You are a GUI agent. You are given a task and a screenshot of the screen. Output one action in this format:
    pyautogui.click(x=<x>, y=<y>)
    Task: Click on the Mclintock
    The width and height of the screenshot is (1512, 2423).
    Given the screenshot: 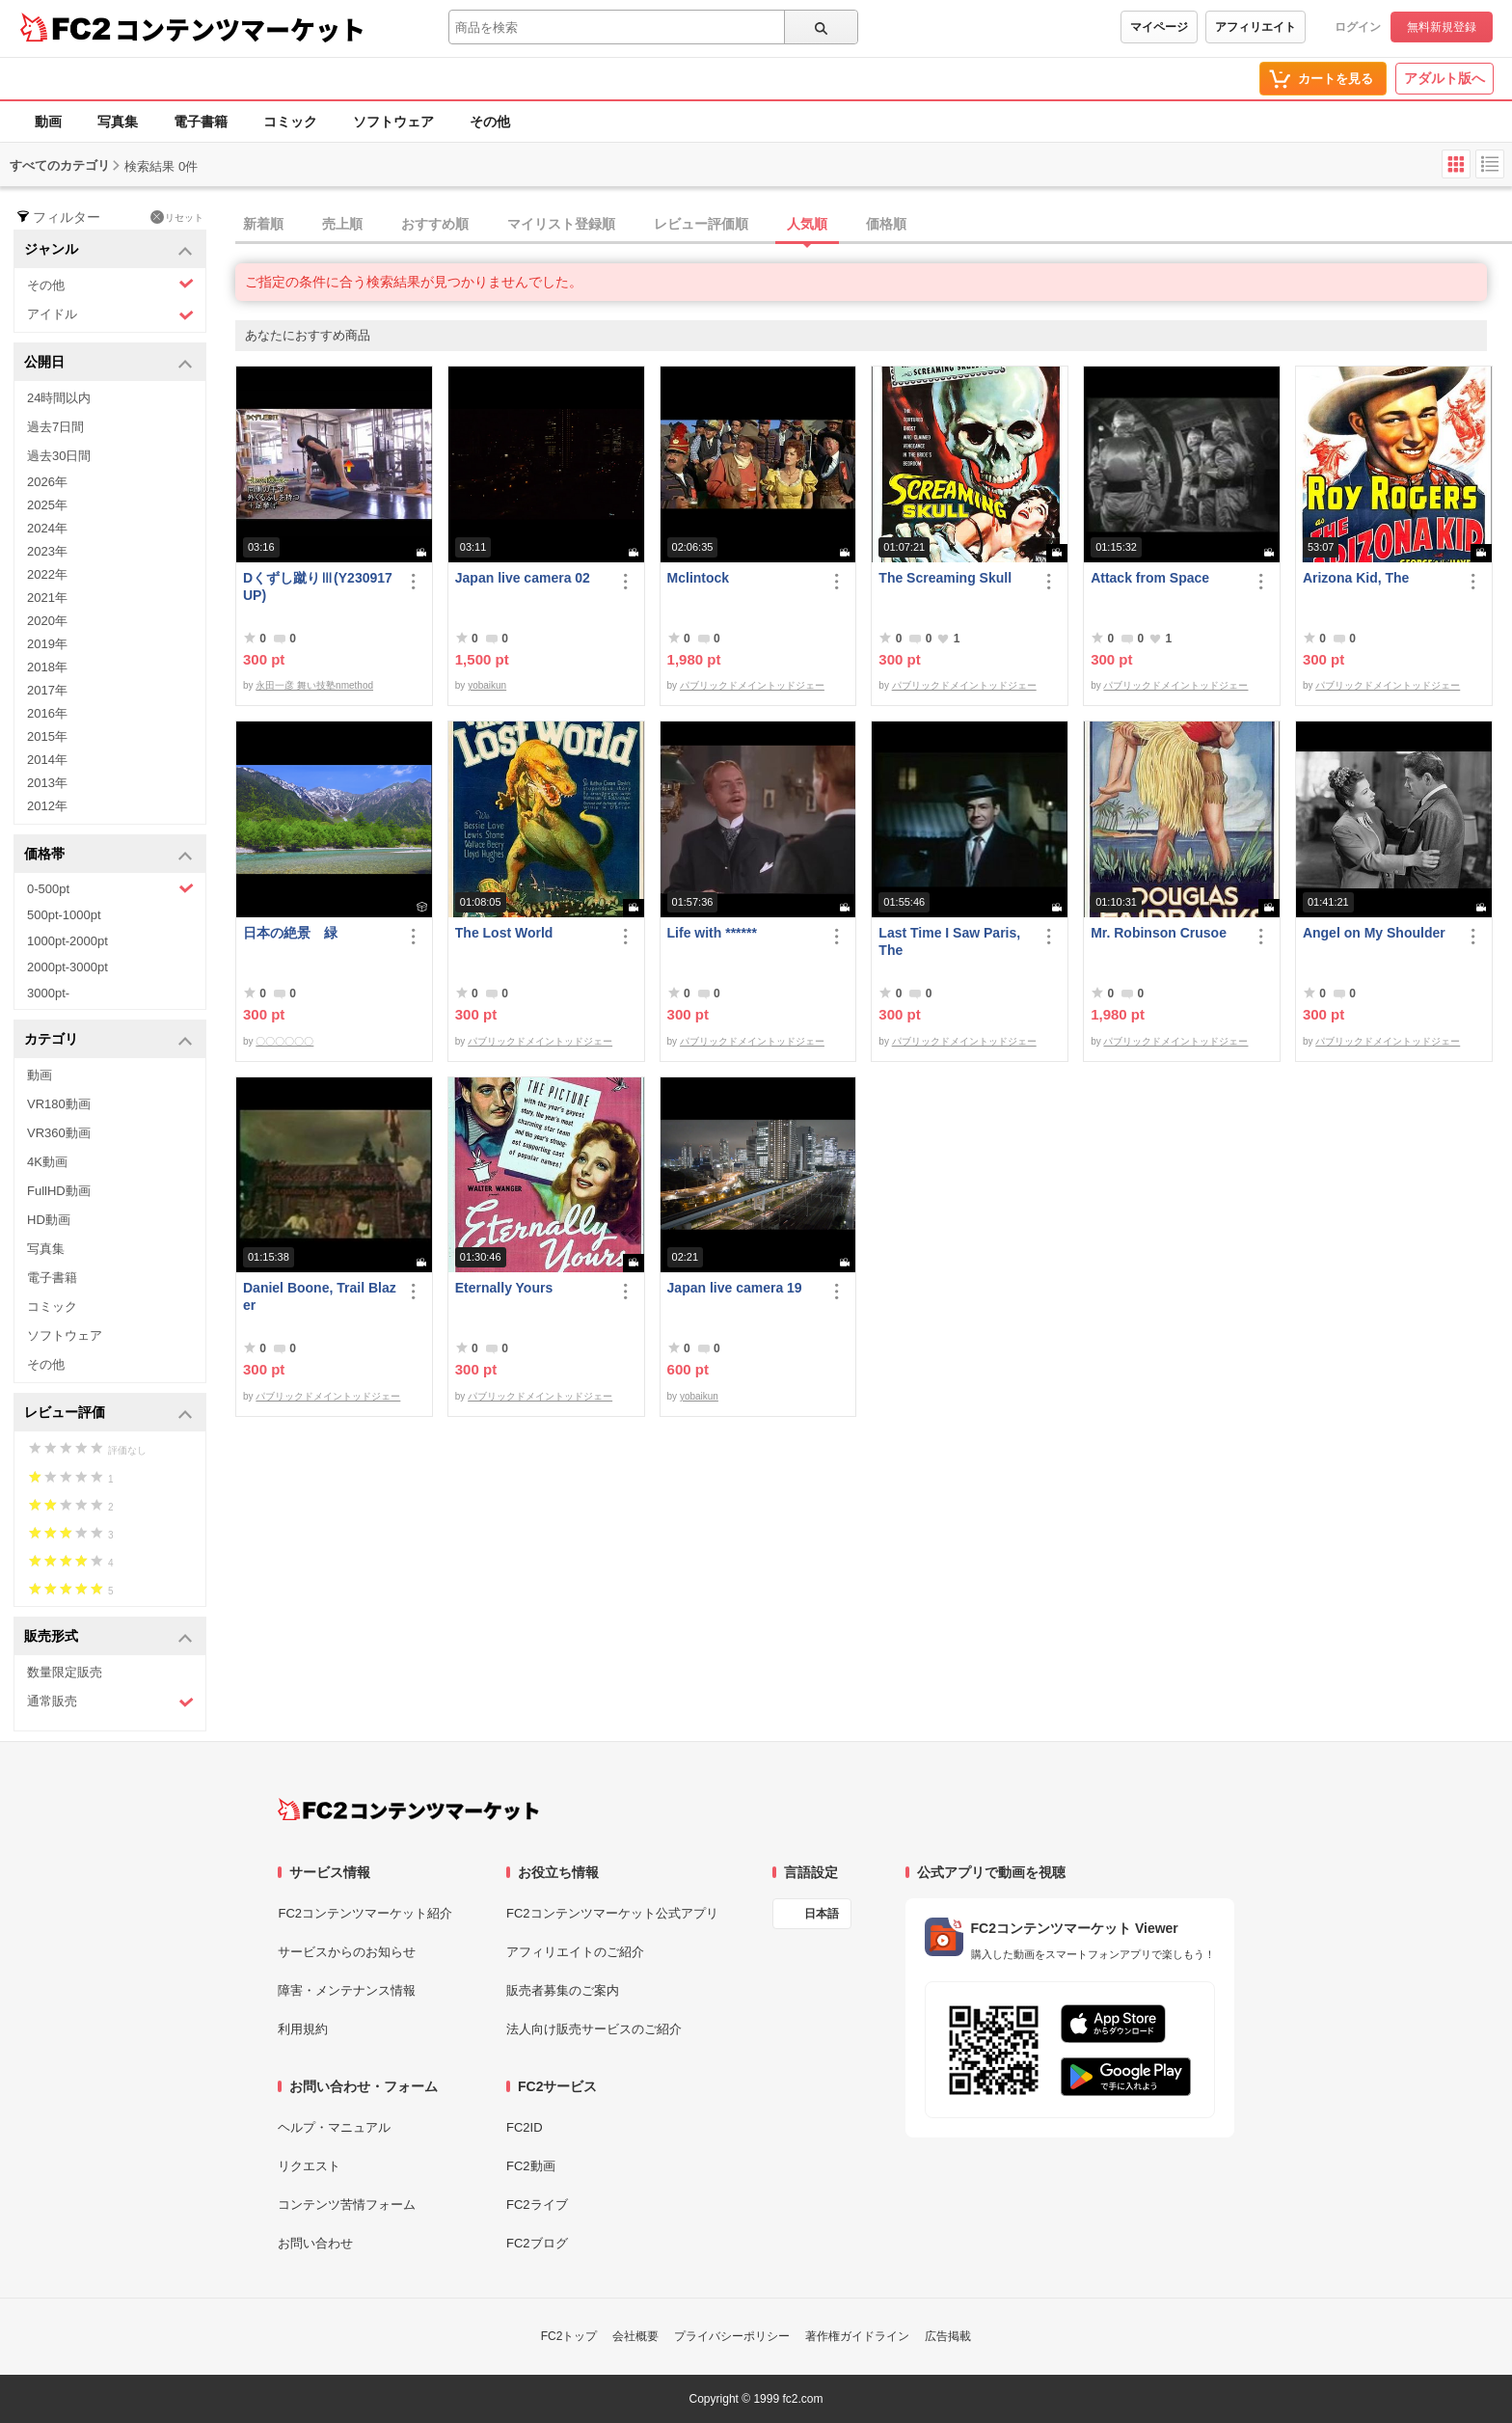 What is the action you would take?
    pyautogui.click(x=698, y=577)
    